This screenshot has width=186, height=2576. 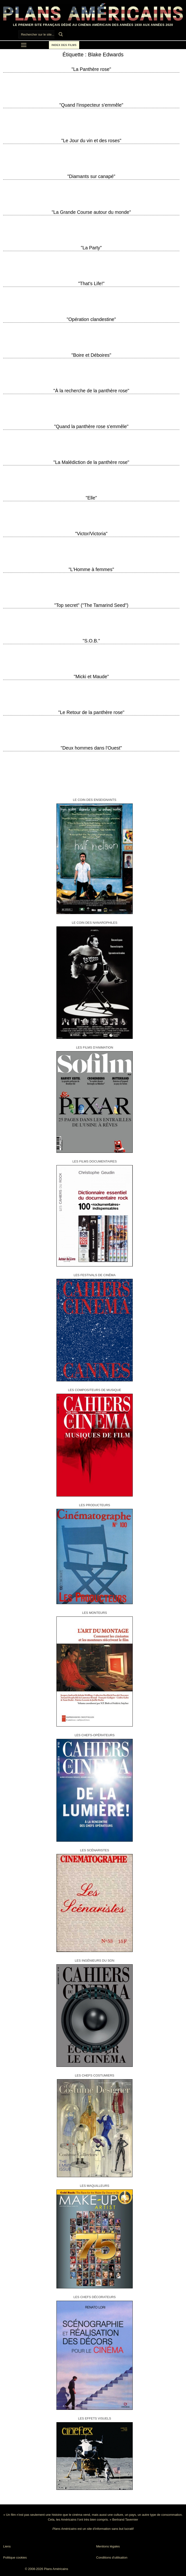 What do you see at coordinates (91, 212) in the screenshot?
I see `"La Grande Course autour du monde"` at bounding box center [91, 212].